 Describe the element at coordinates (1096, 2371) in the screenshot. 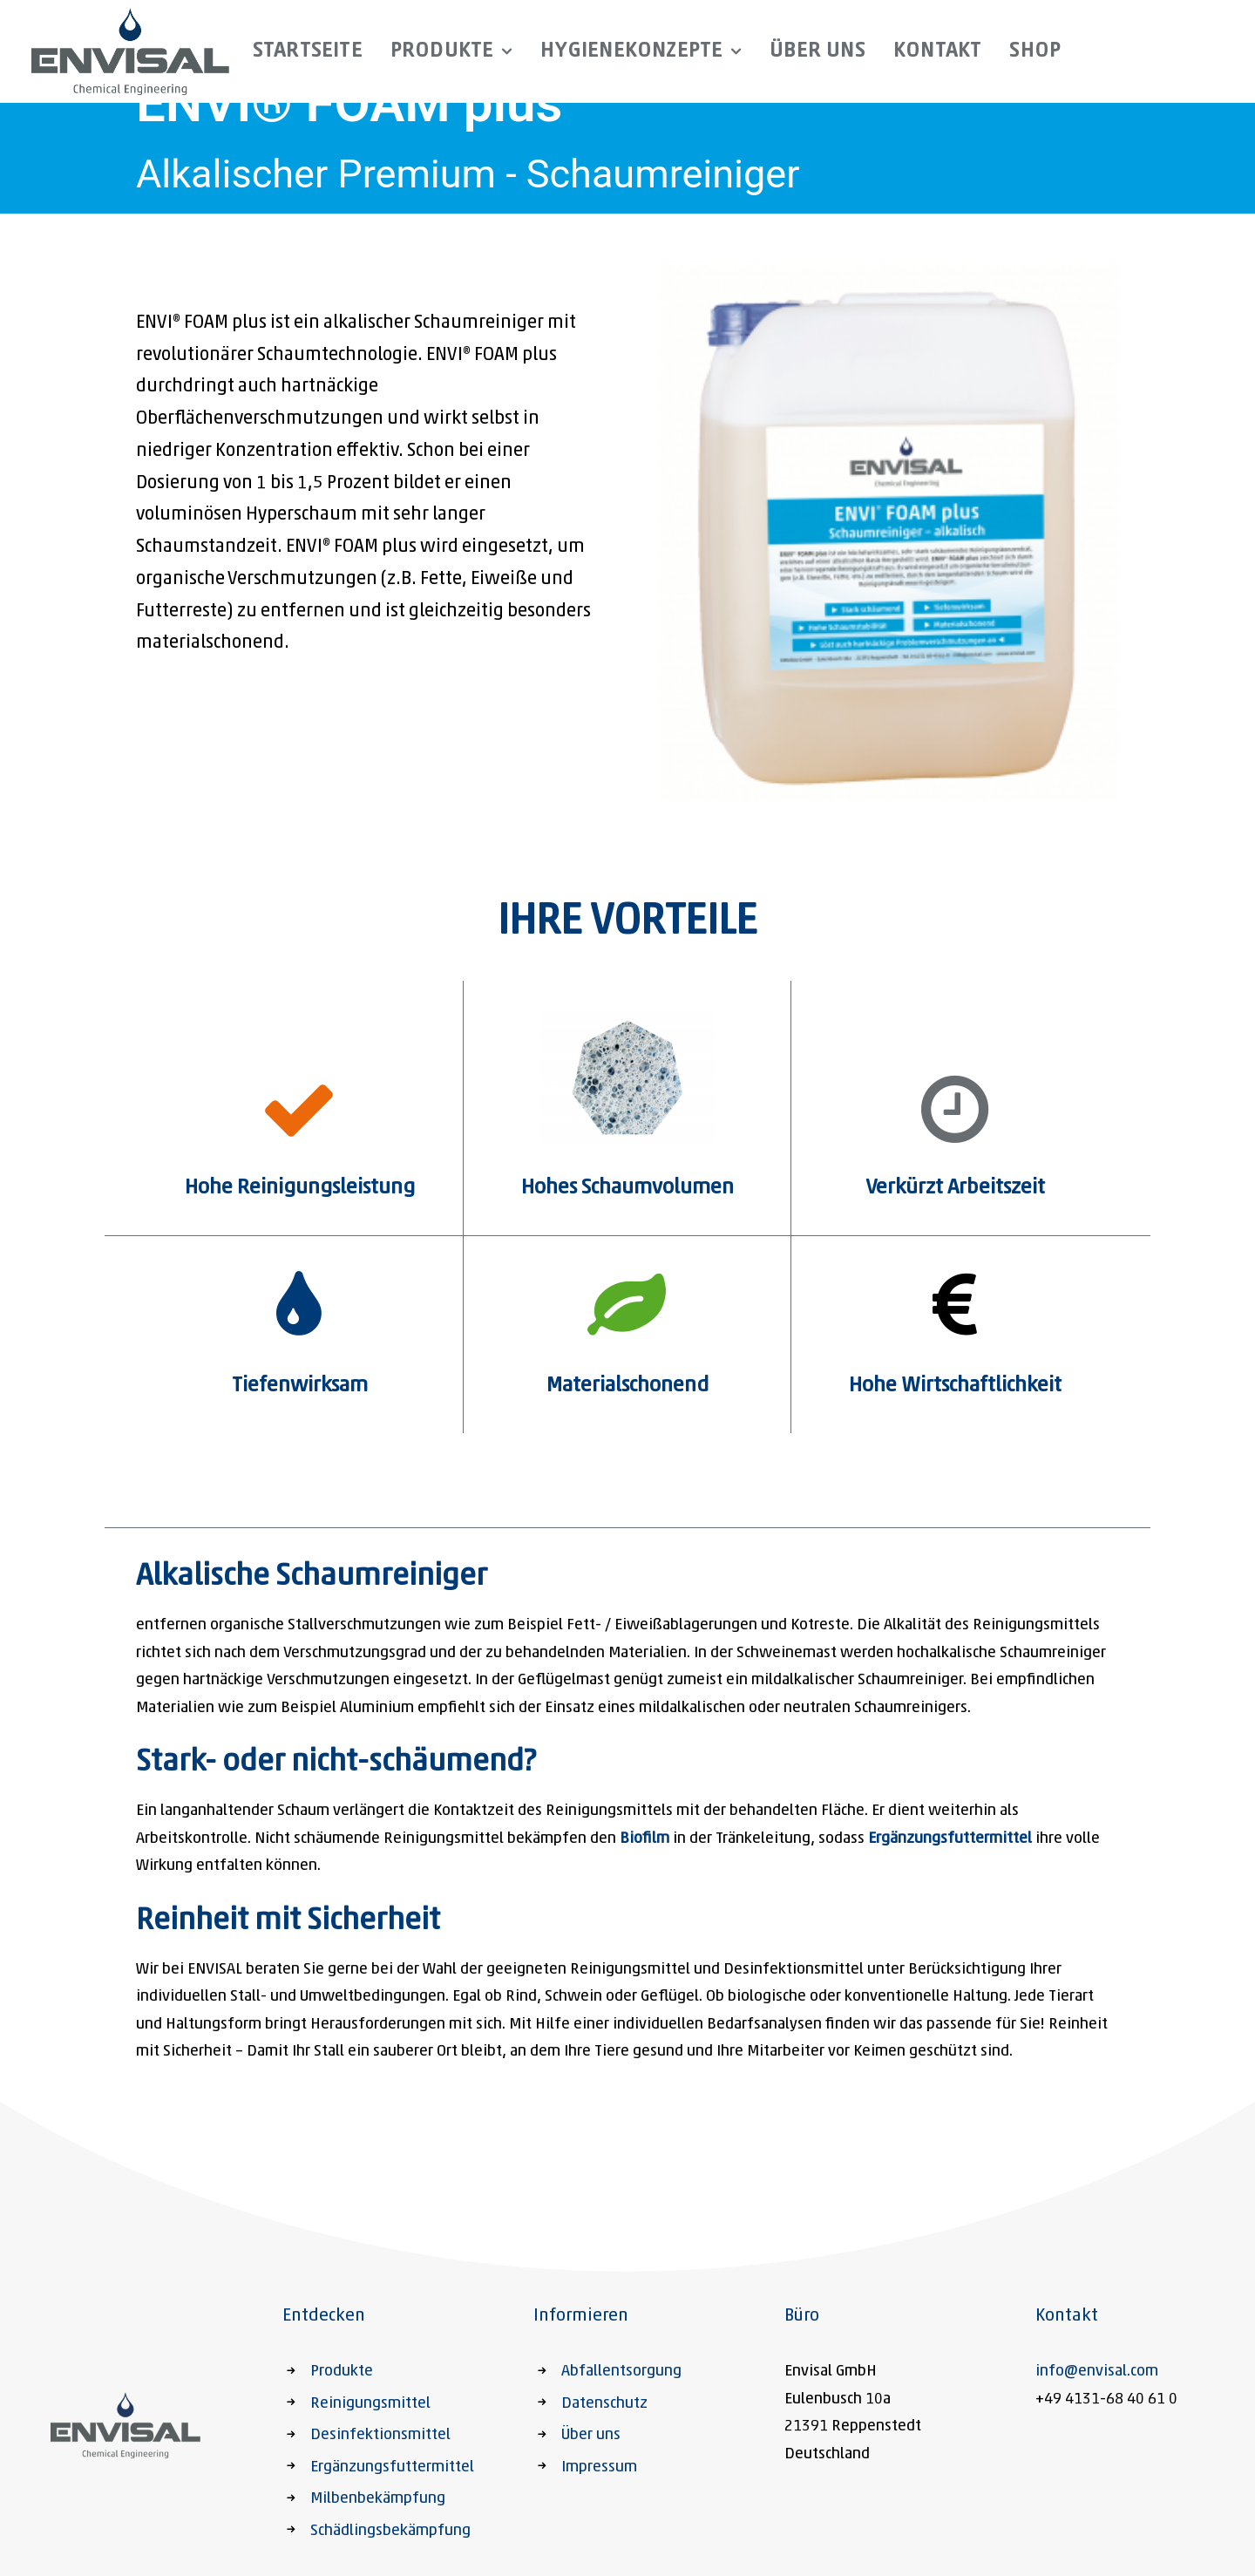

I see `info@envisal.com` at that location.